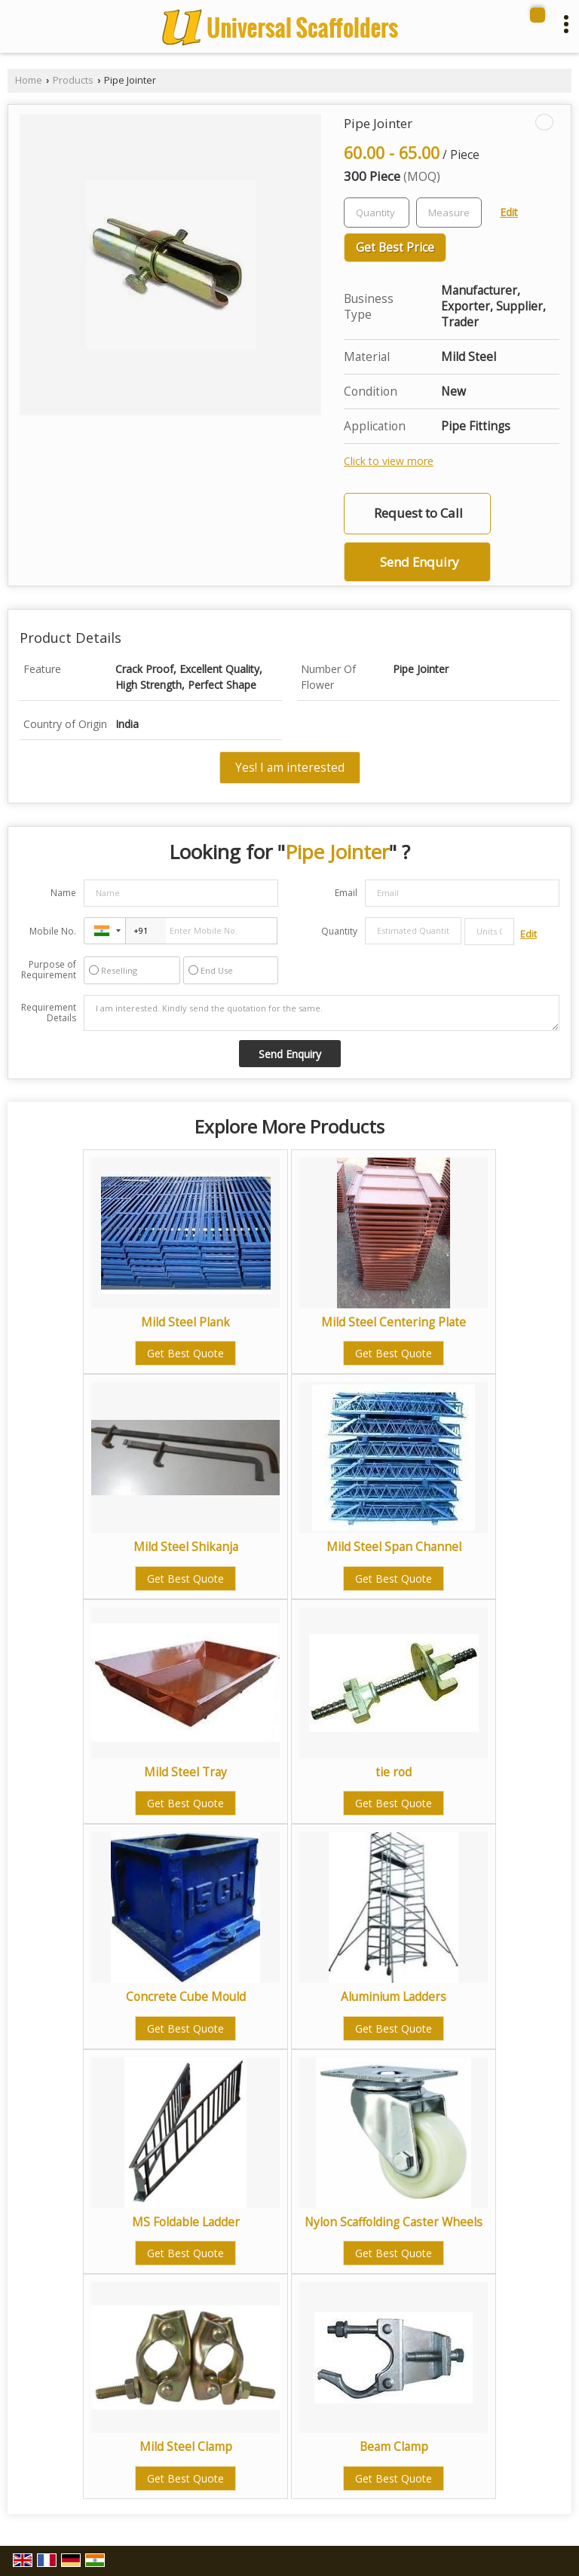 The width and height of the screenshot is (579, 2576). I want to click on Requirement Details, so click(48, 1012).